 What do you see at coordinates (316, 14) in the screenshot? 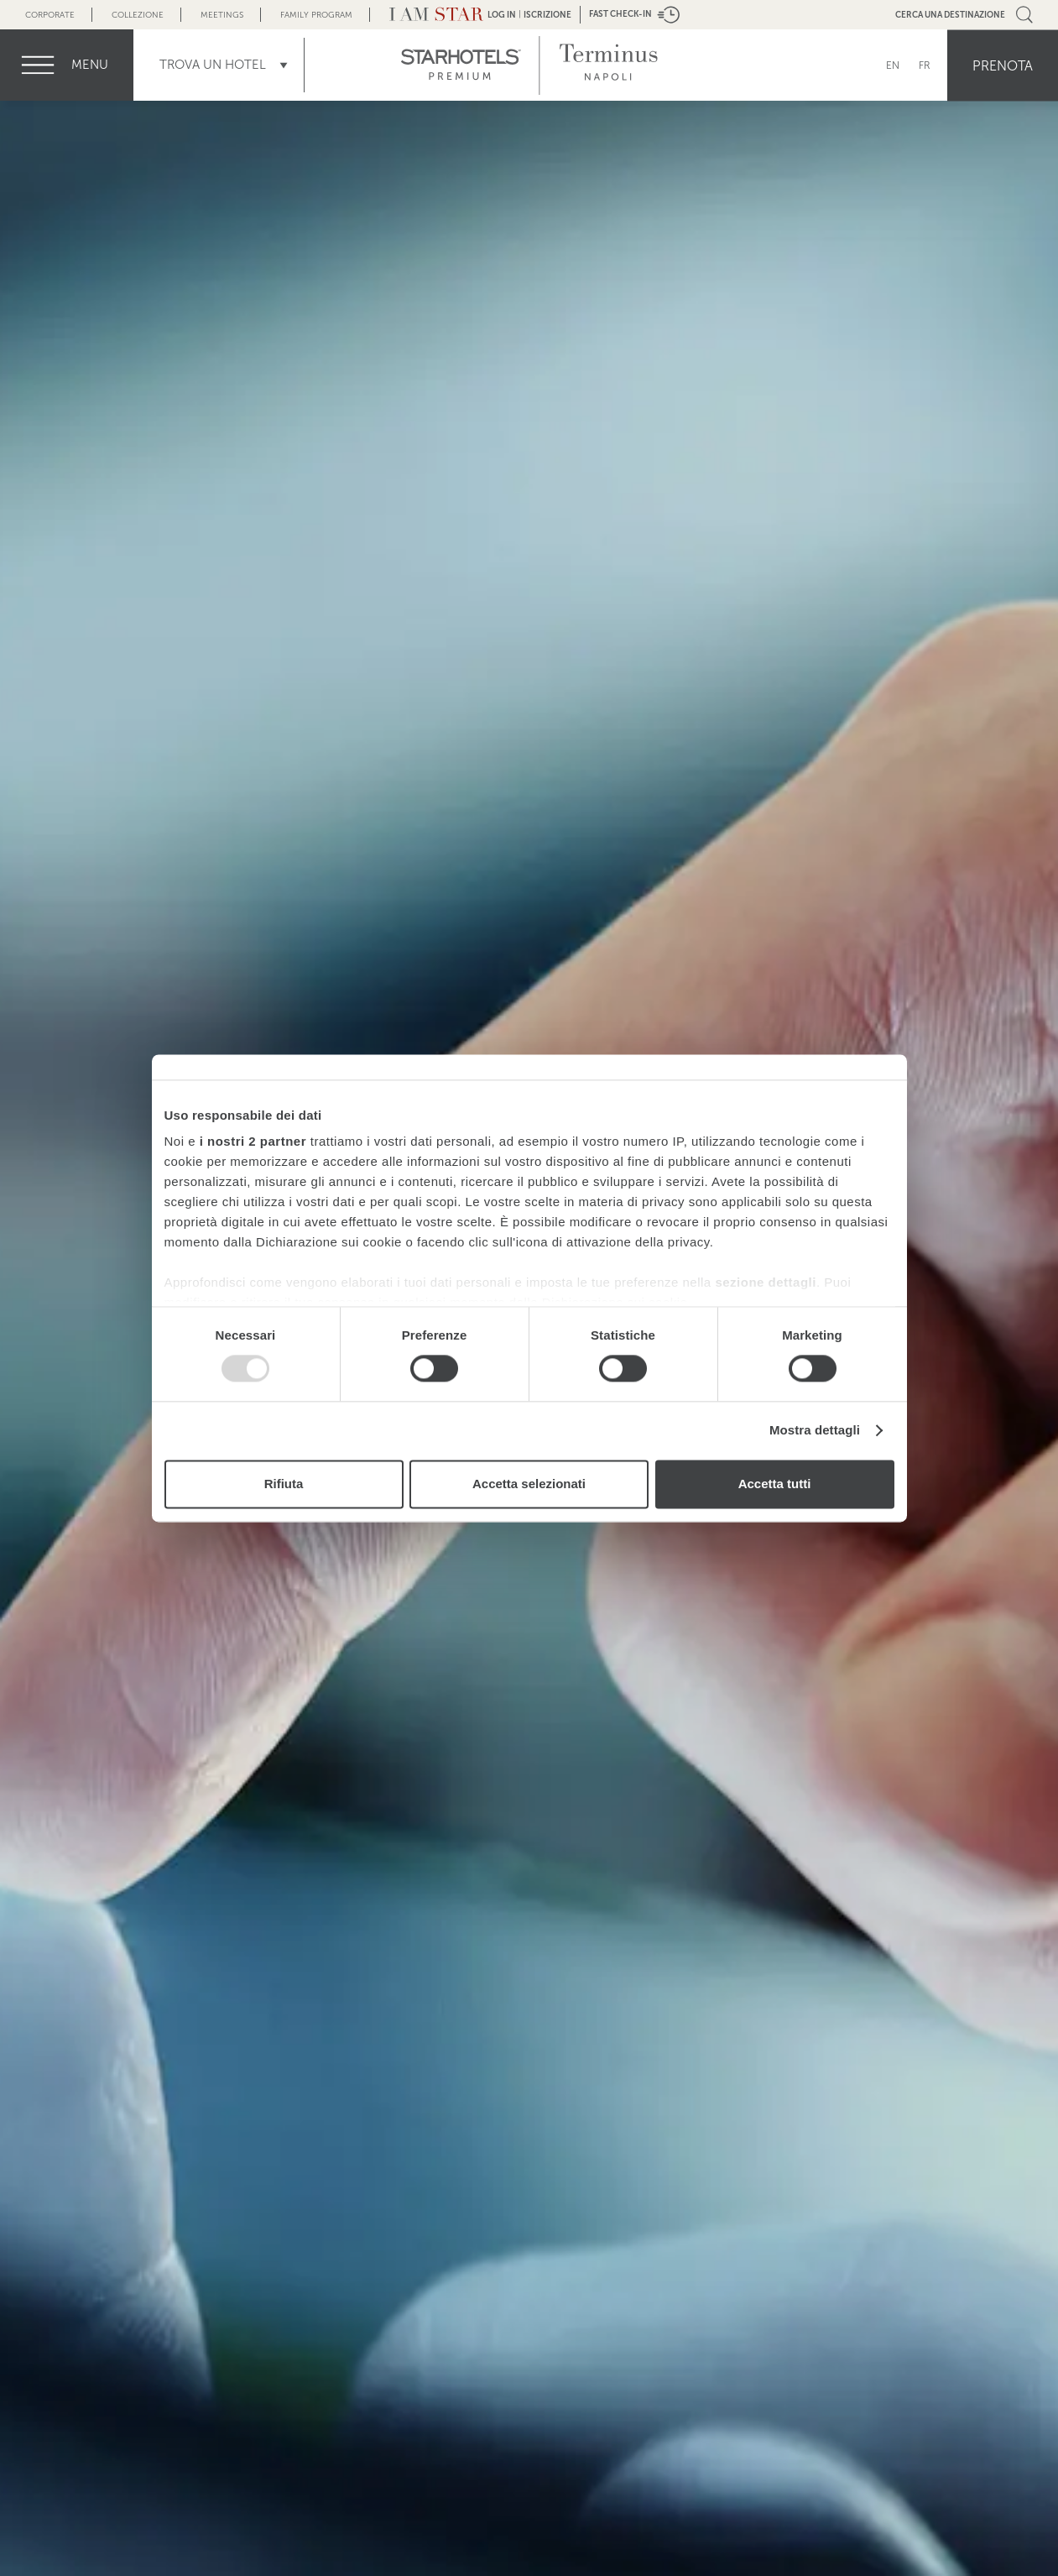
I see `Family Program` at bounding box center [316, 14].